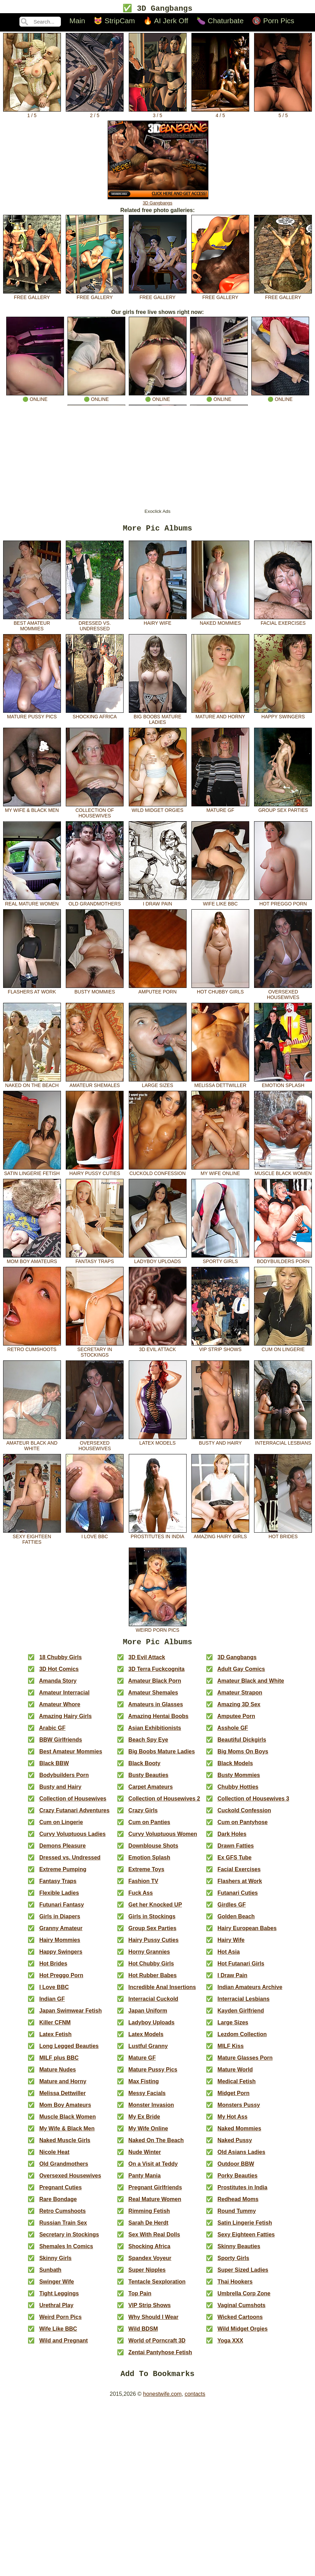 The image size is (315, 2576). What do you see at coordinates (157, 2345) in the screenshot?
I see `World of Porncraft 3D` at bounding box center [157, 2345].